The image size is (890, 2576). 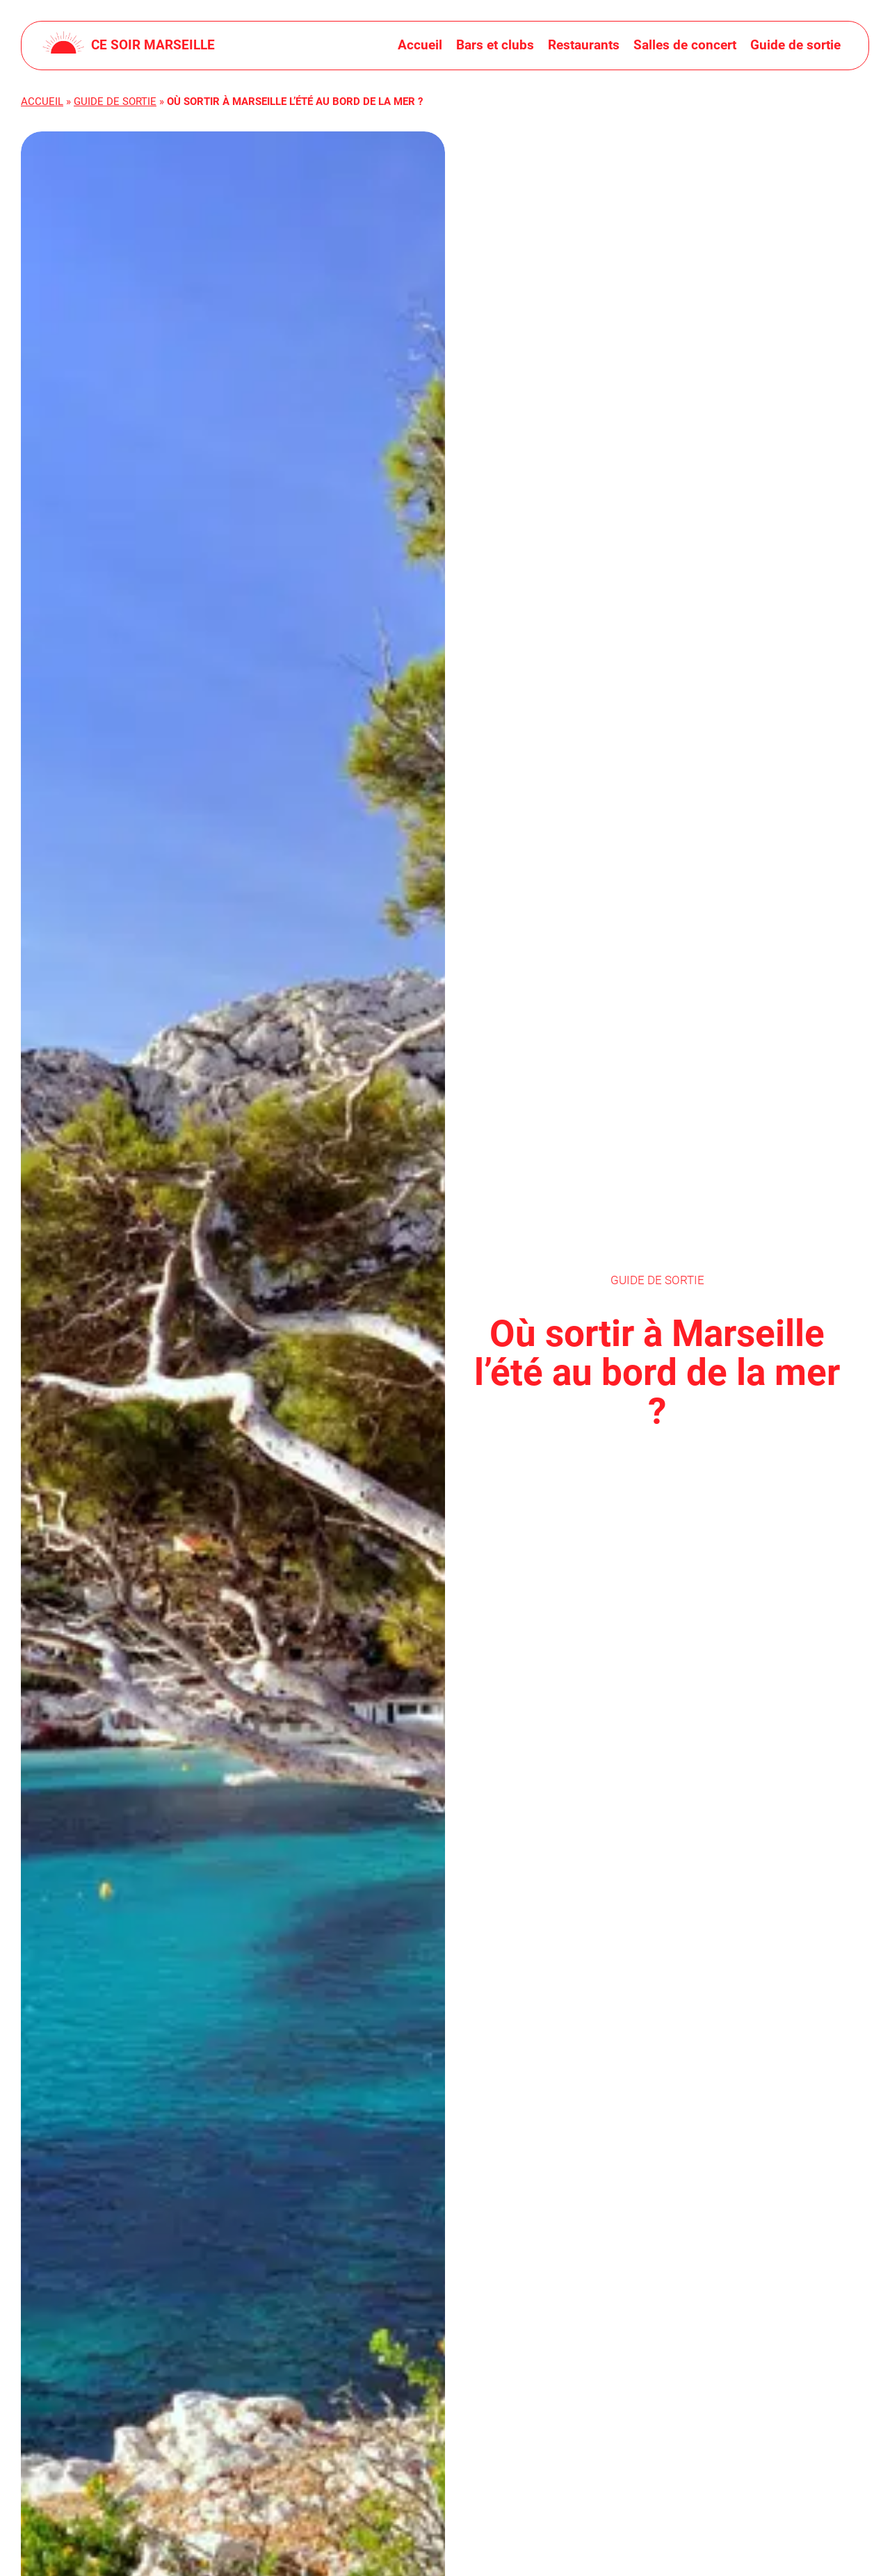 I want to click on Salles de concert, so click(x=684, y=45).